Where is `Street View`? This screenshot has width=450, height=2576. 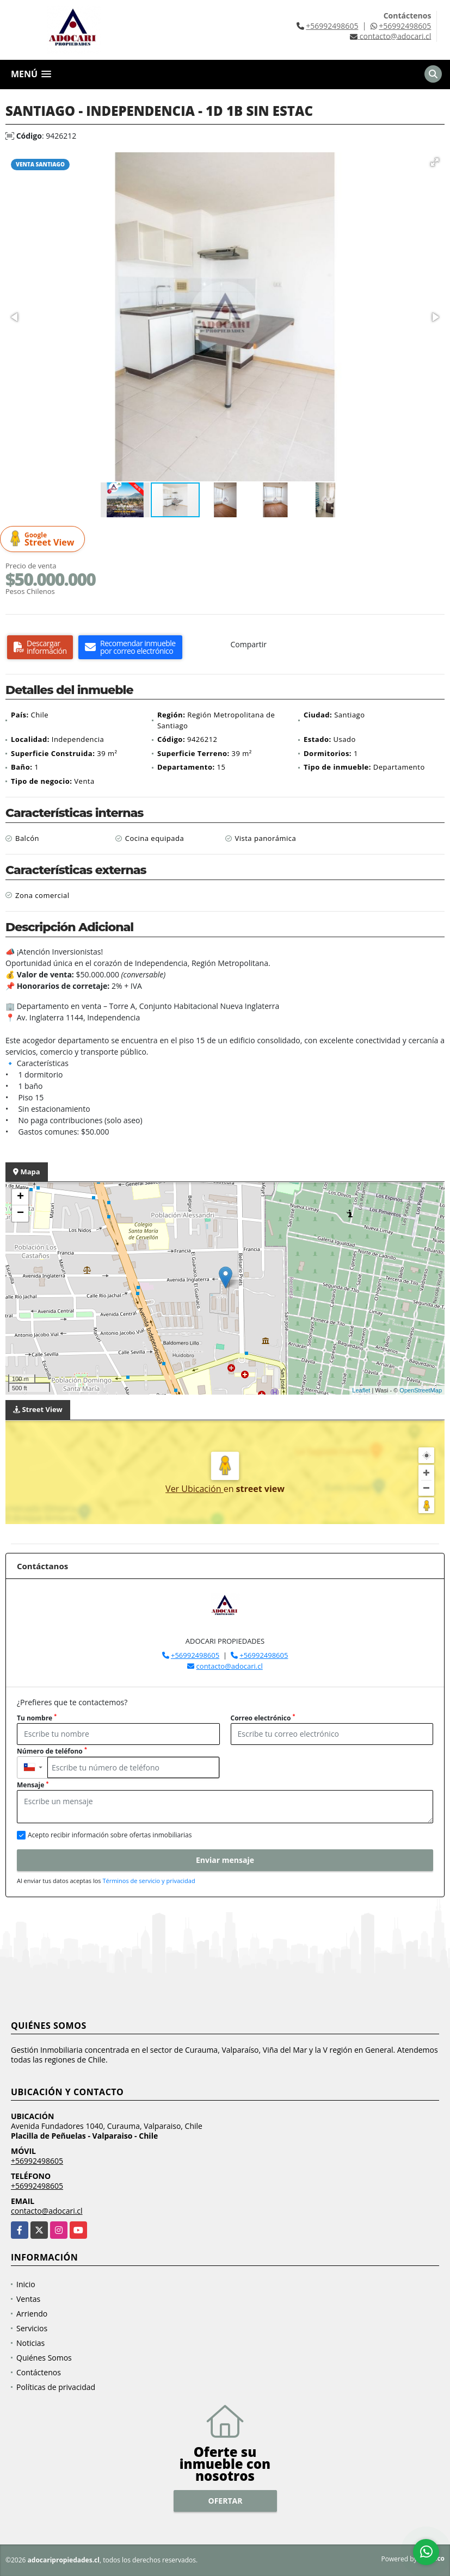
Street View is located at coordinates (44, 539).